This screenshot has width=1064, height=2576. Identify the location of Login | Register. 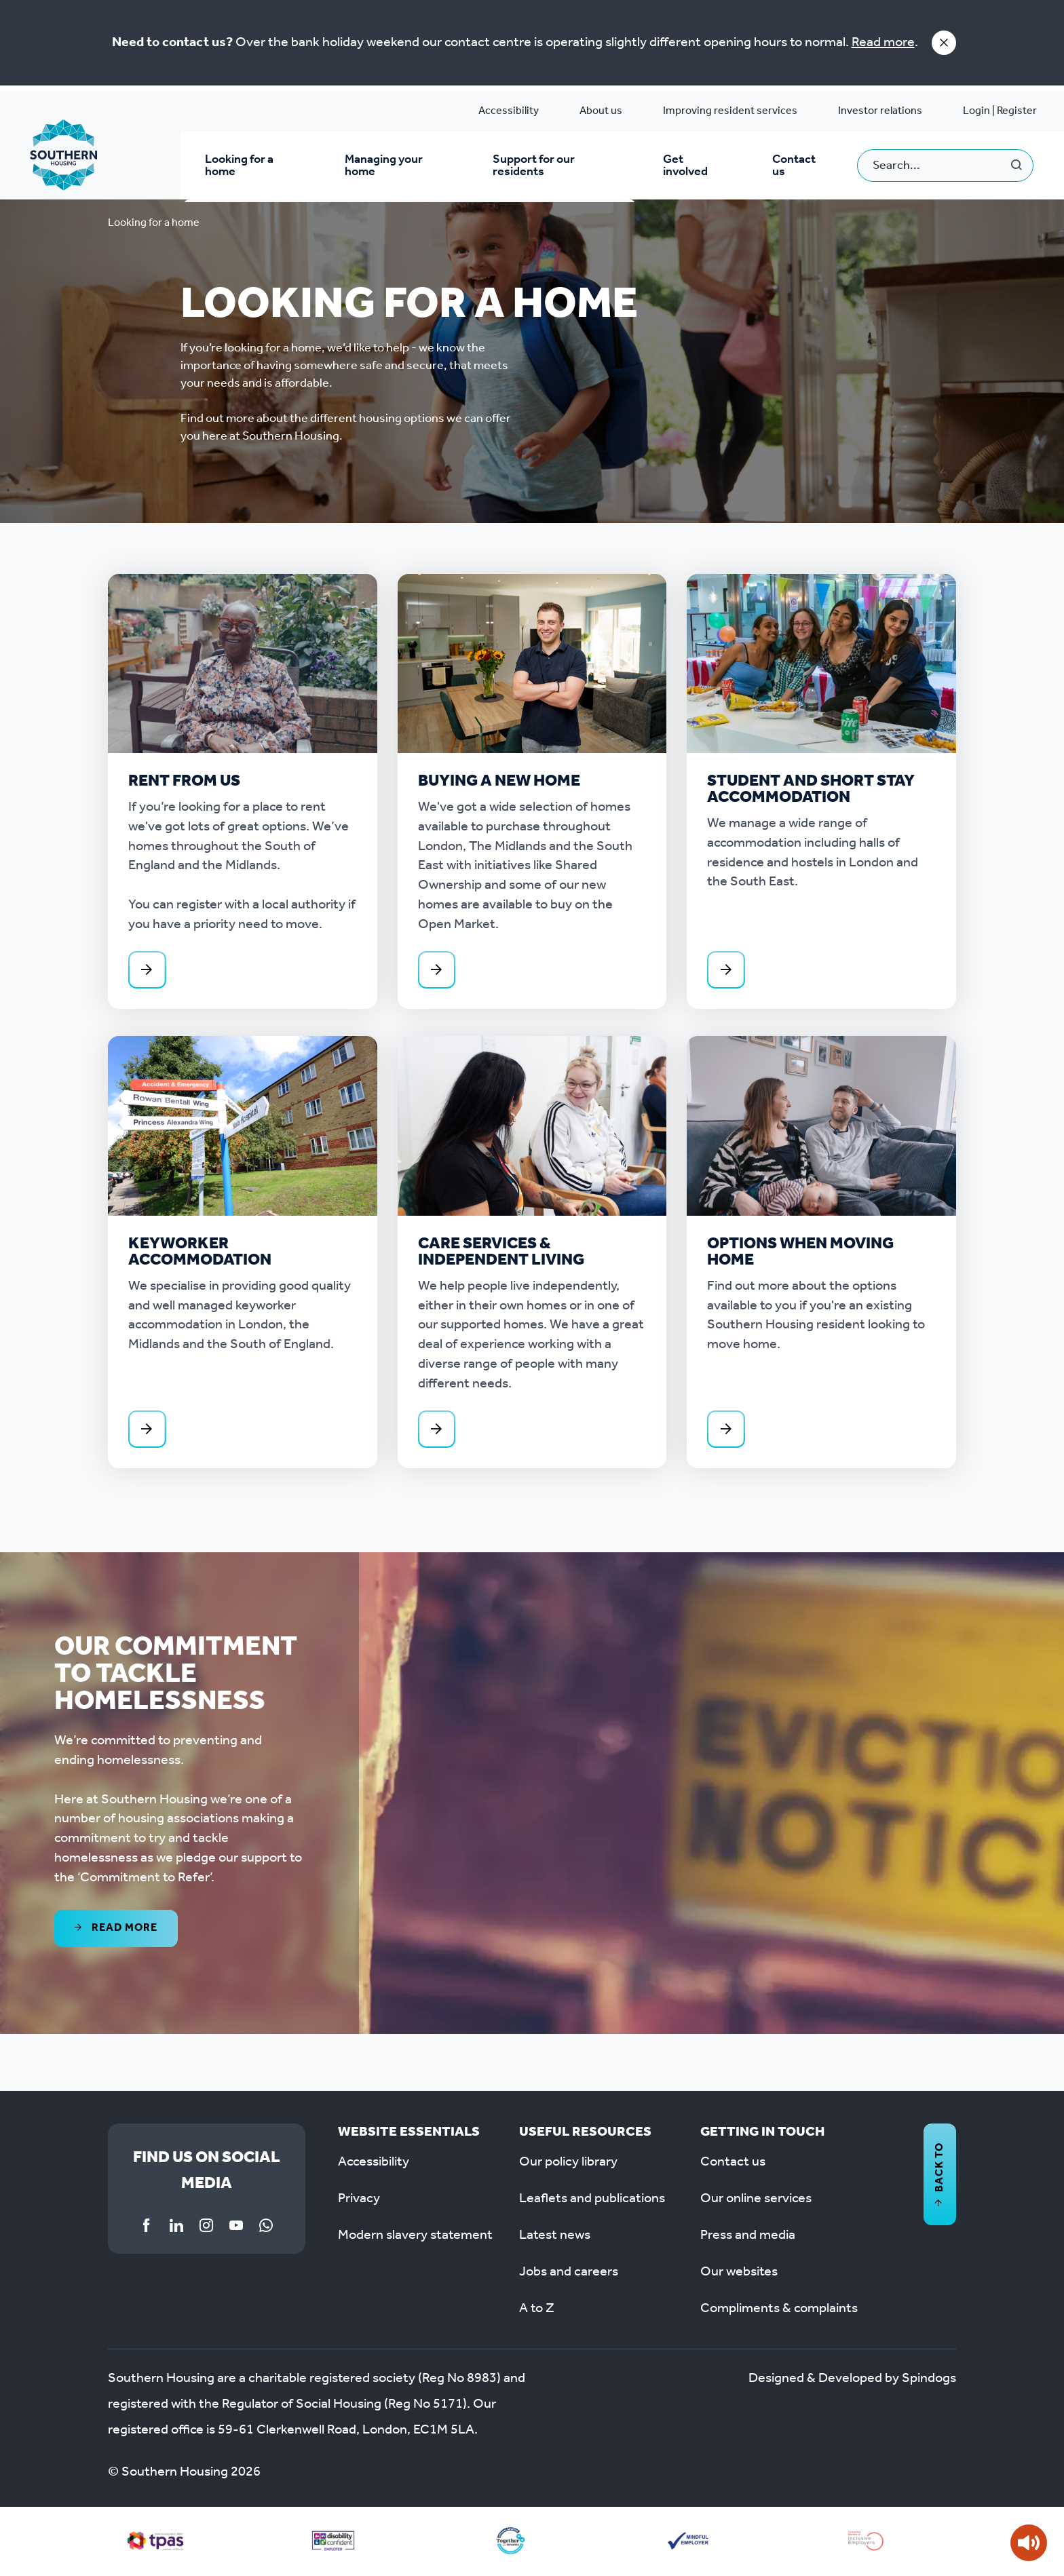
(1000, 110).